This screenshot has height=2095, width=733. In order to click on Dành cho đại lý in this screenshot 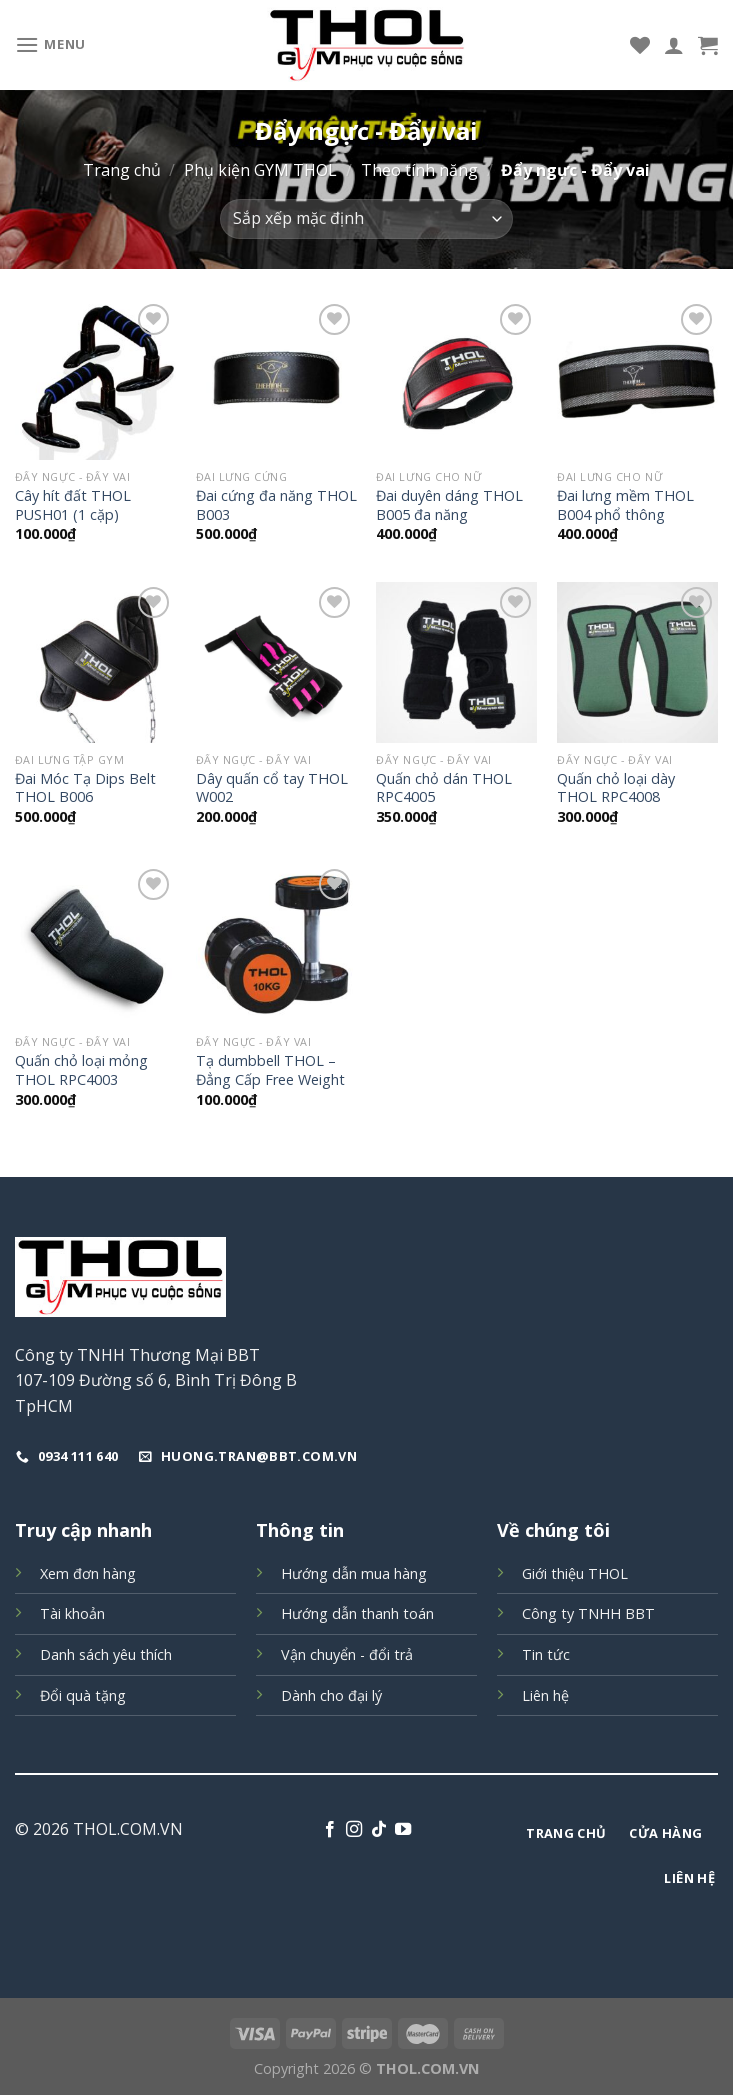, I will do `click(331, 1695)`.